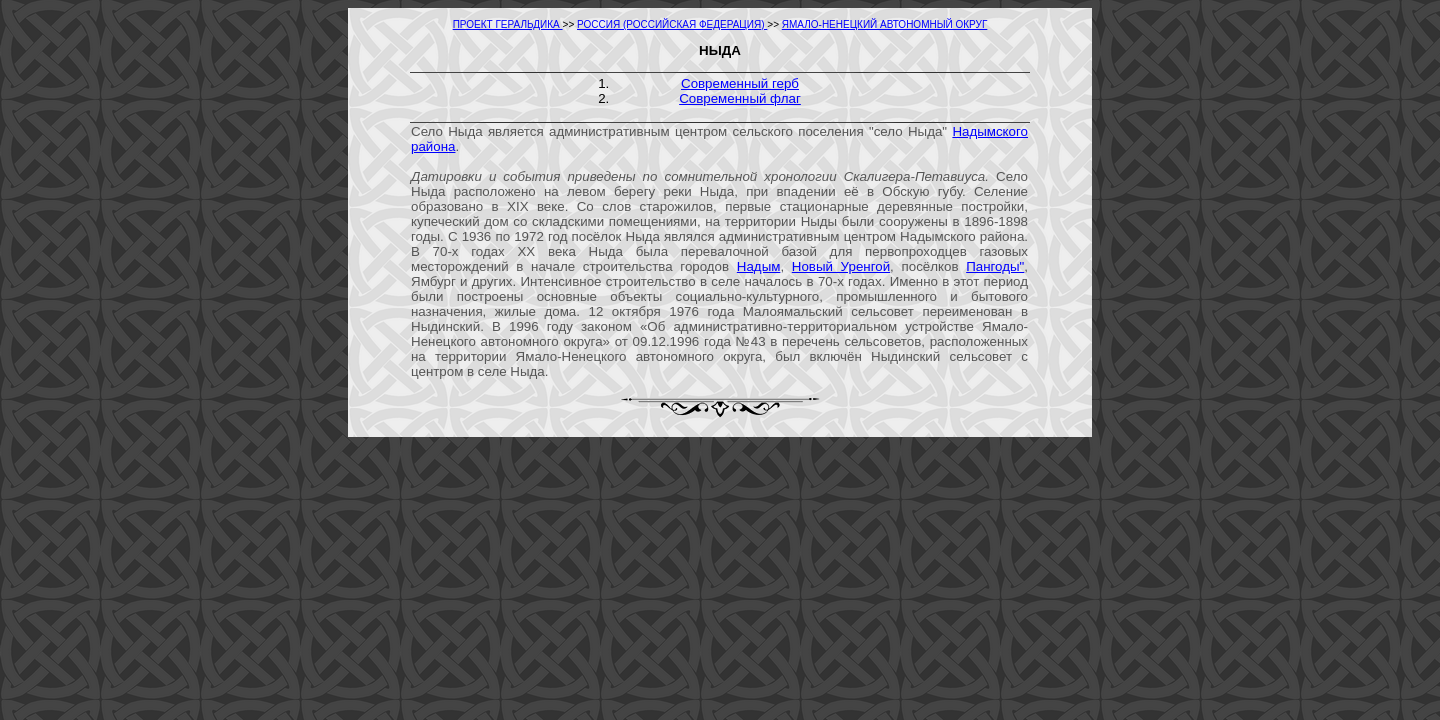 This screenshot has width=1440, height=720. What do you see at coordinates (841, 266) in the screenshot?
I see `Новый Уренгой` at bounding box center [841, 266].